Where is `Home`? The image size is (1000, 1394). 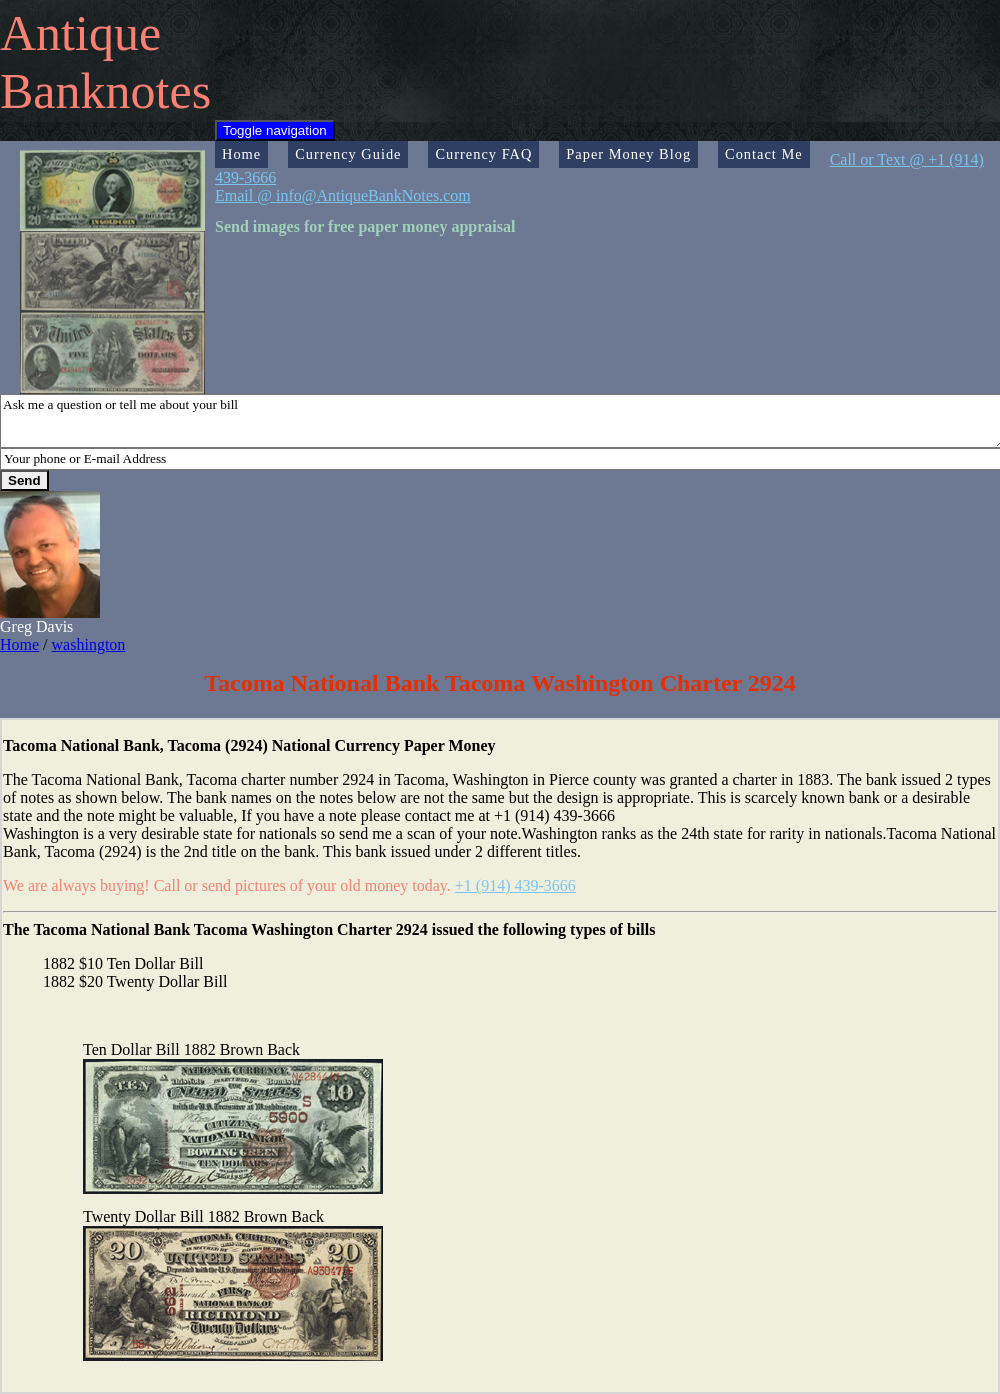 Home is located at coordinates (241, 154).